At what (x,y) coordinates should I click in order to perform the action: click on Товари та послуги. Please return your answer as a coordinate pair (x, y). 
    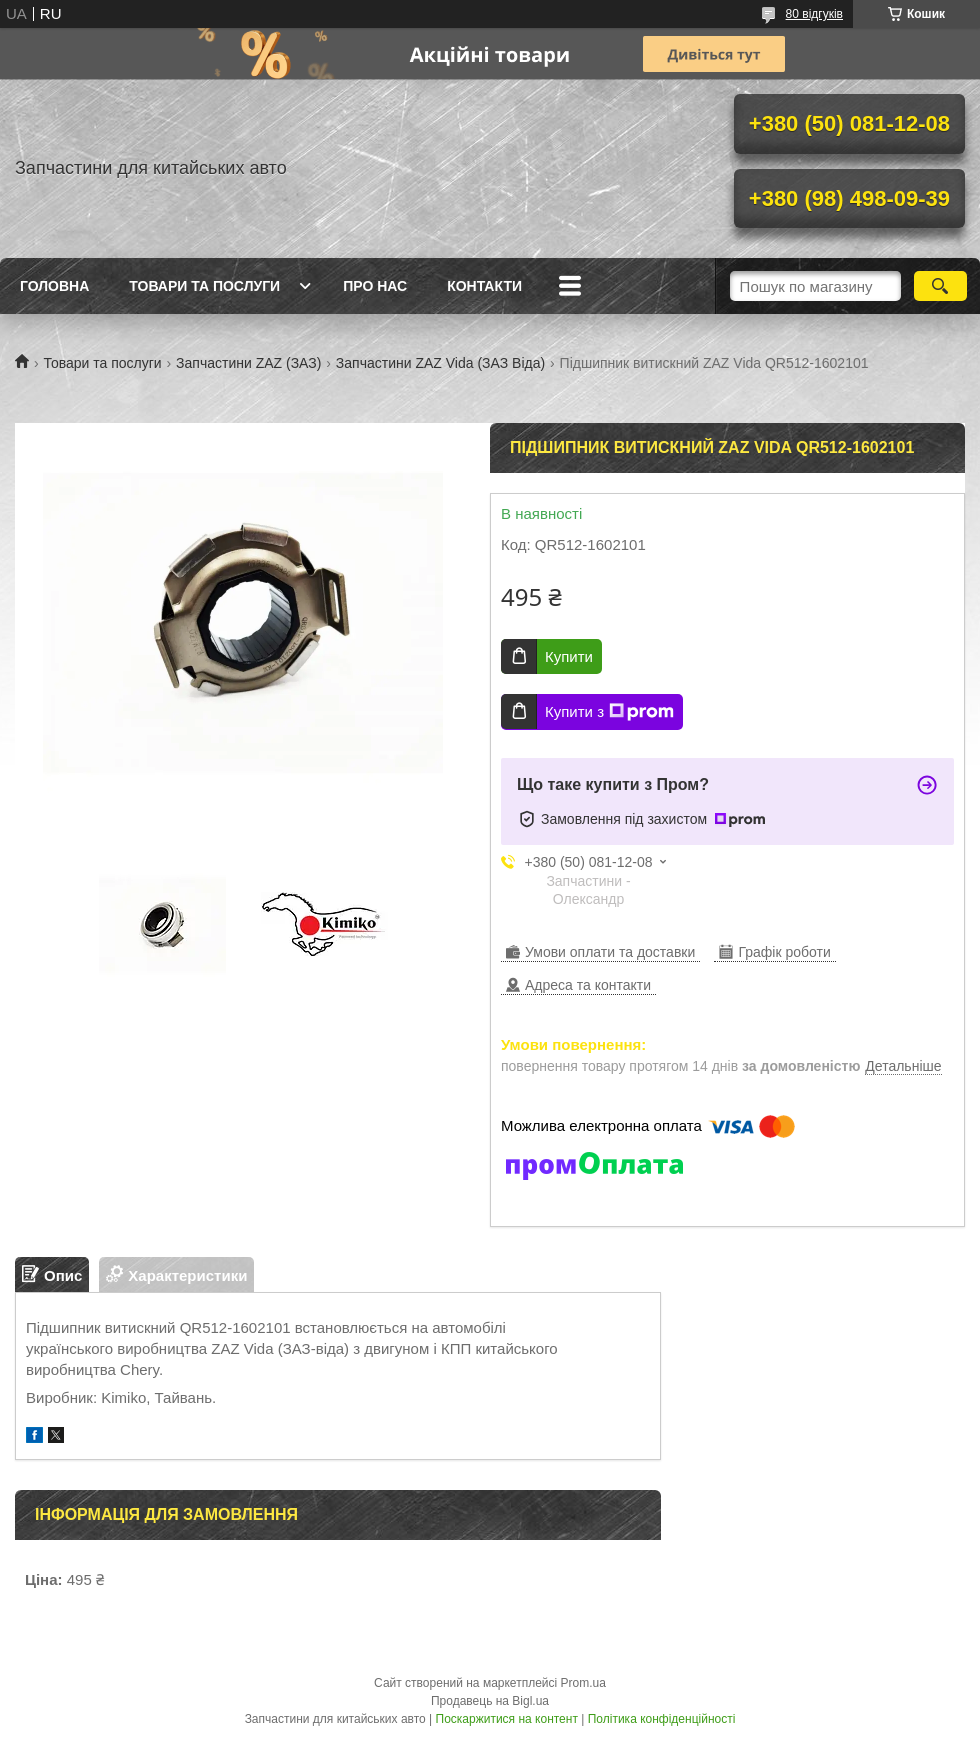
    Looking at the image, I should click on (204, 286).